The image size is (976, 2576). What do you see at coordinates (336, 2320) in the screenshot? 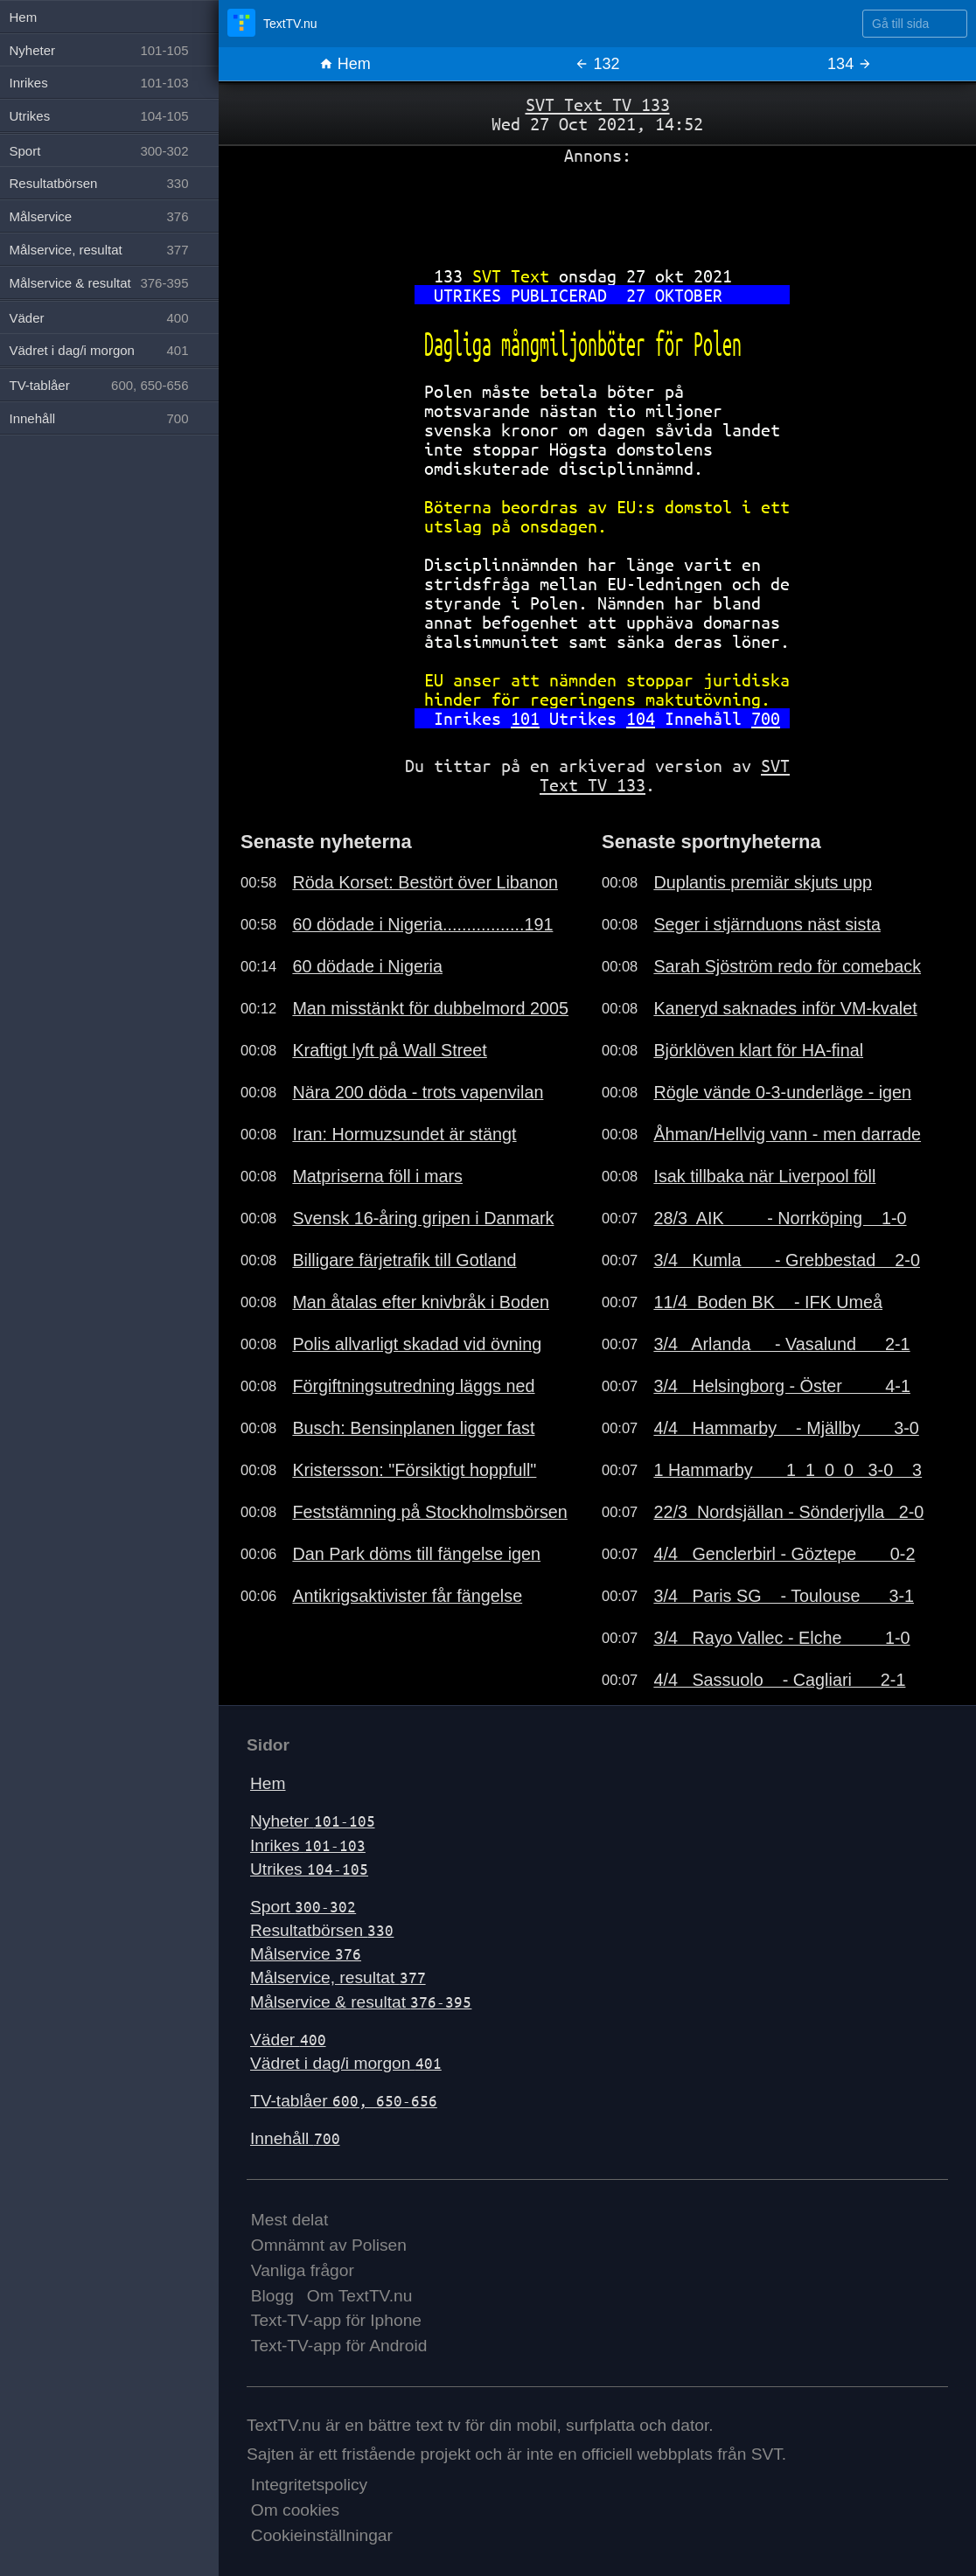
I see `Text-TV-app för Iphone` at bounding box center [336, 2320].